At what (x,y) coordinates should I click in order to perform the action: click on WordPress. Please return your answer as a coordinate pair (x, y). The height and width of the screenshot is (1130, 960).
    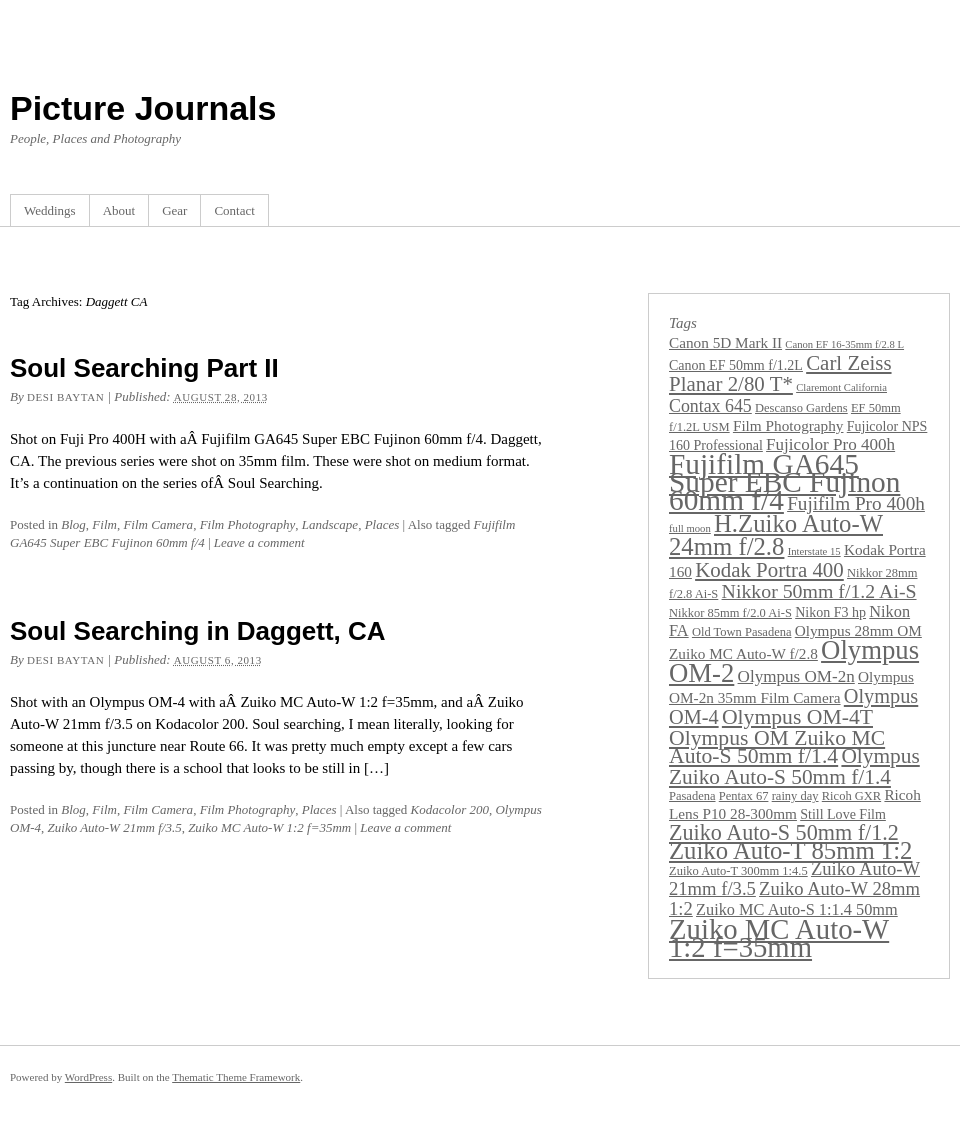
    Looking at the image, I should click on (88, 1077).